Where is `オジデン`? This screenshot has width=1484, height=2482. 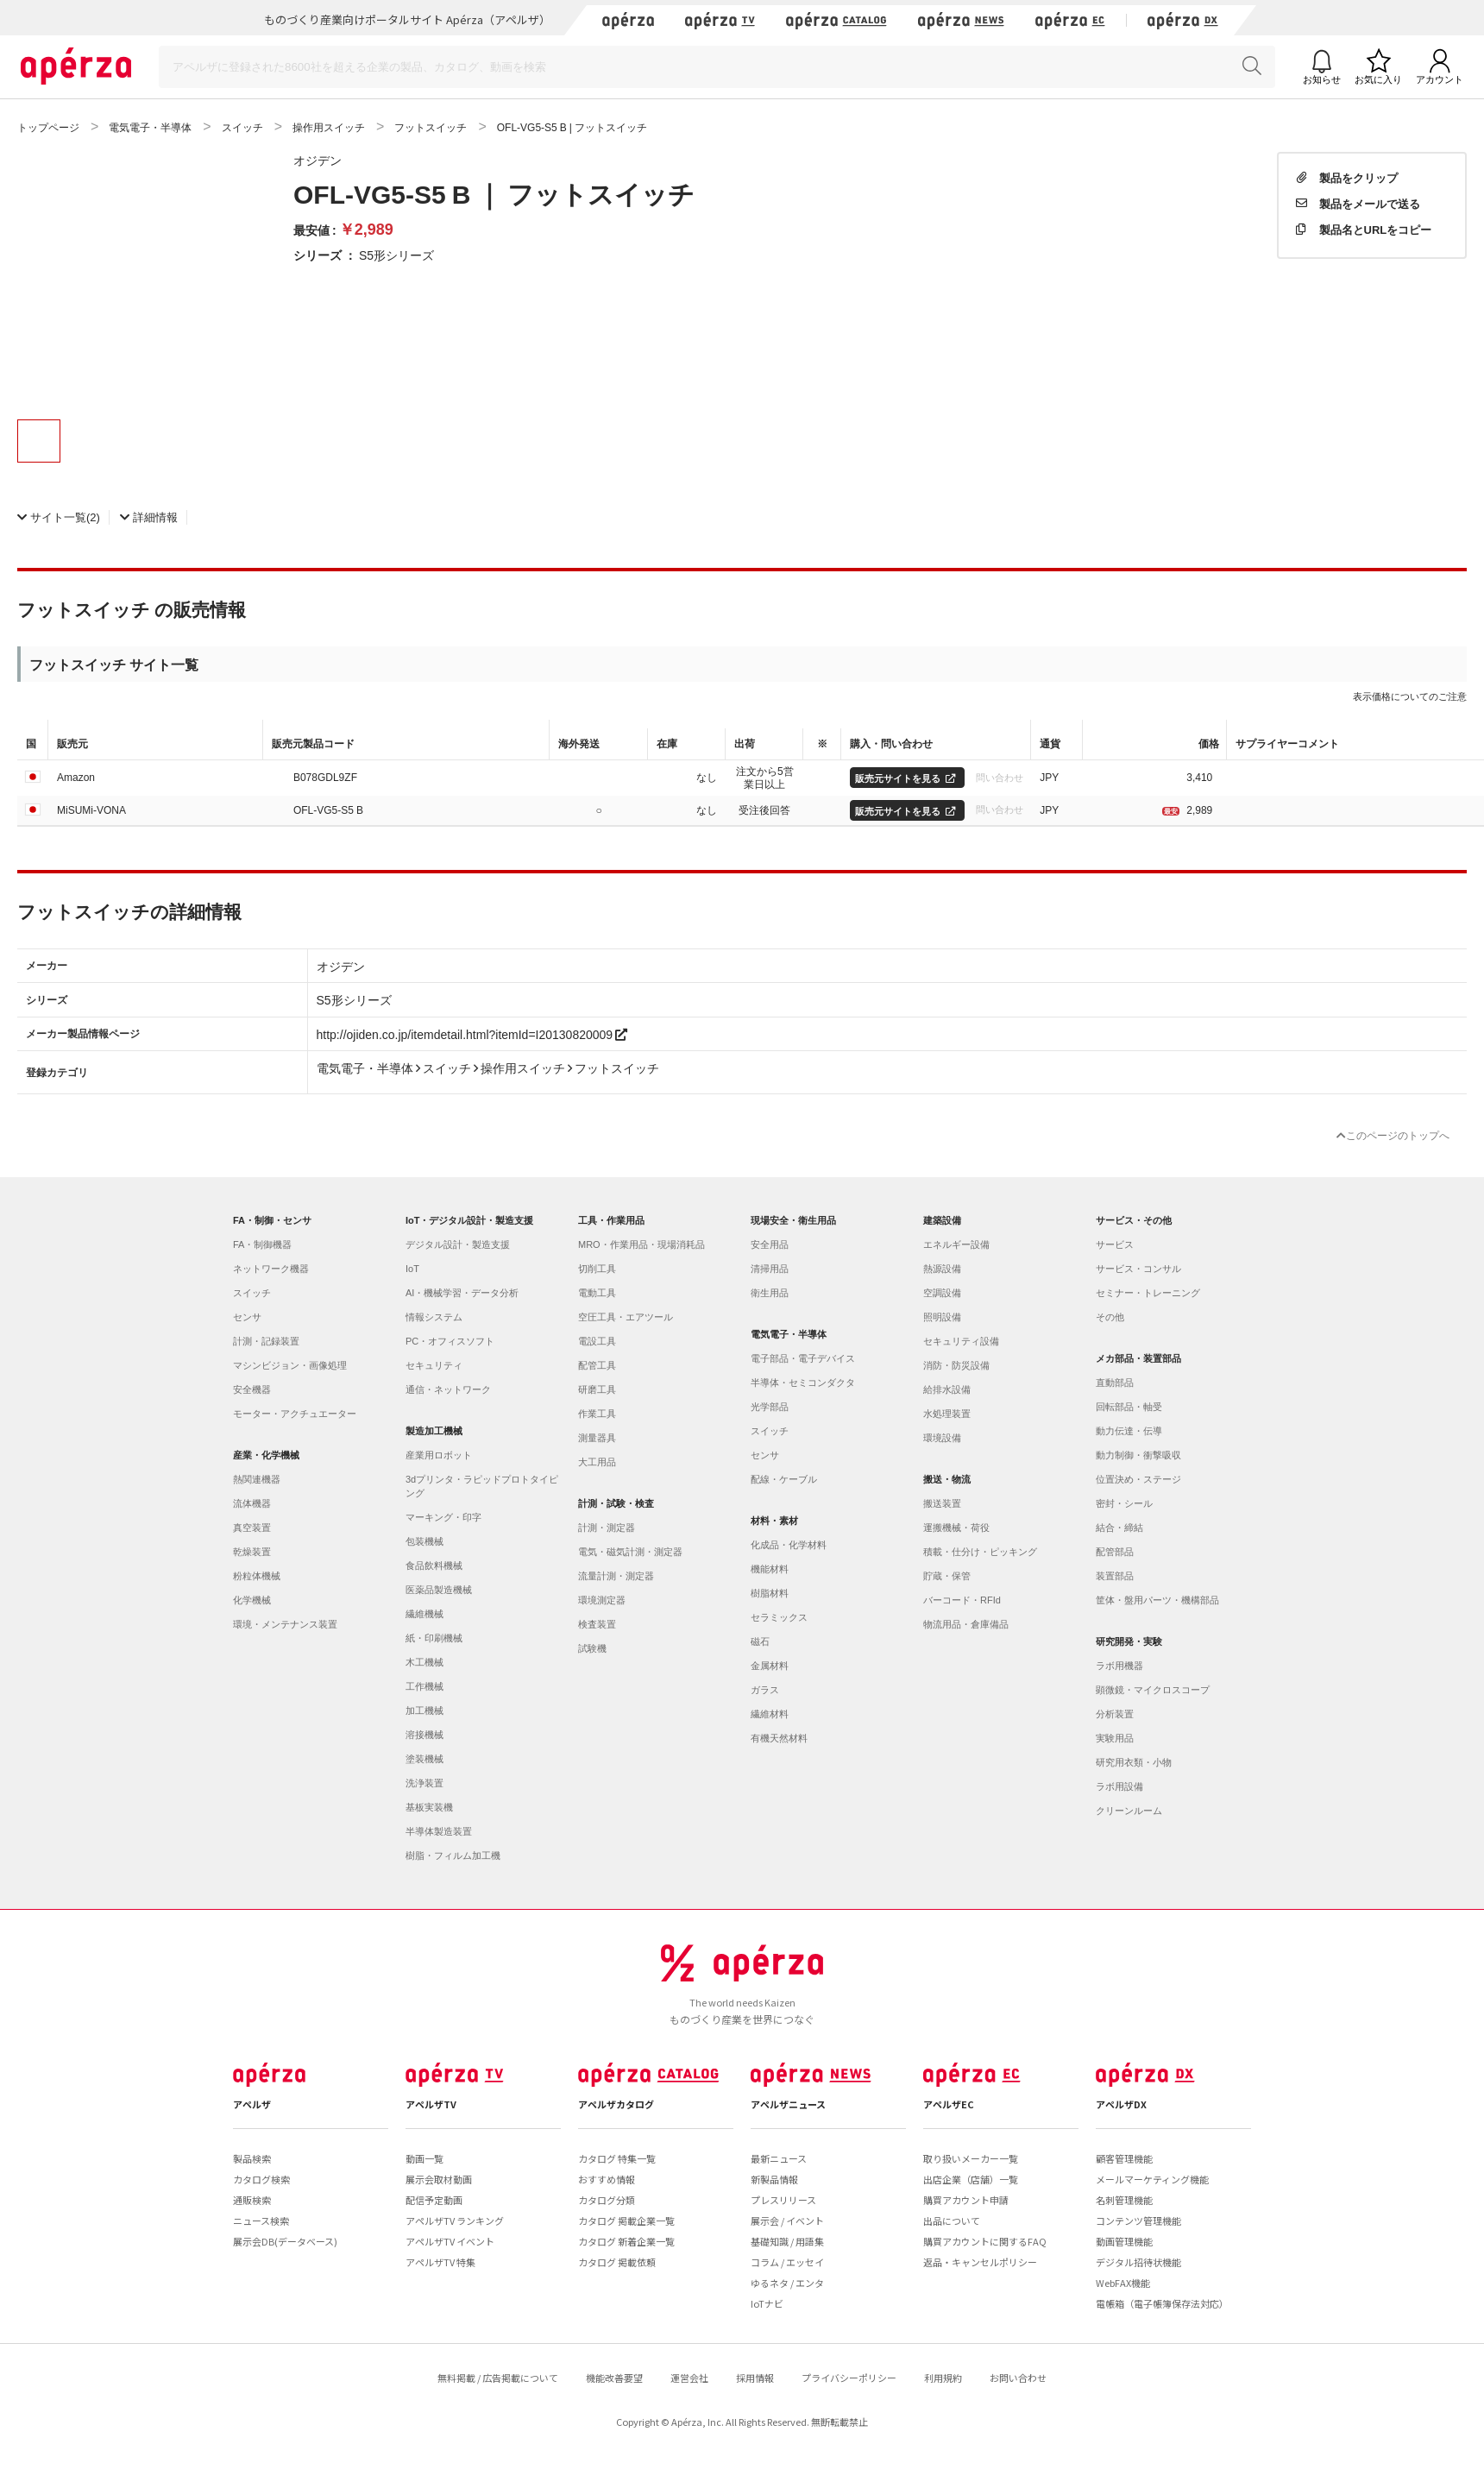
オジデン is located at coordinates (317, 159).